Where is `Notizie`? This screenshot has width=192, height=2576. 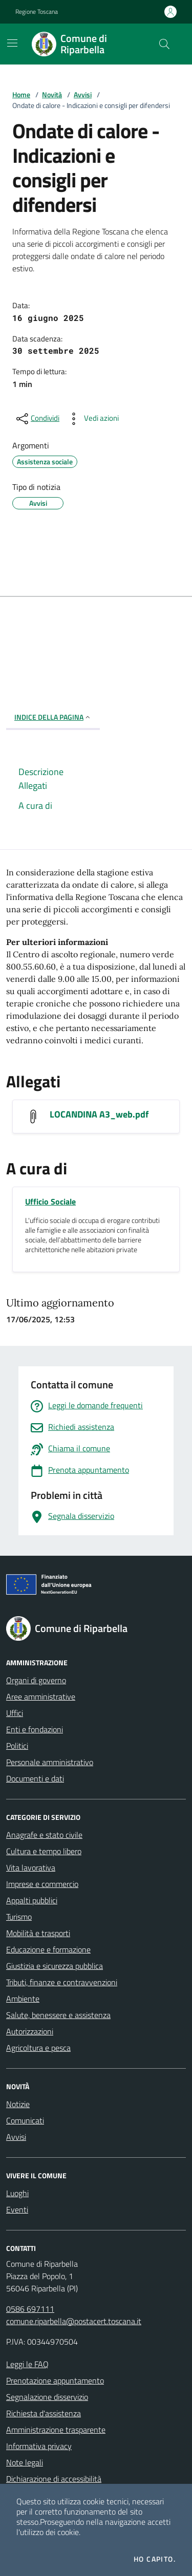
Notizie is located at coordinates (18, 2104).